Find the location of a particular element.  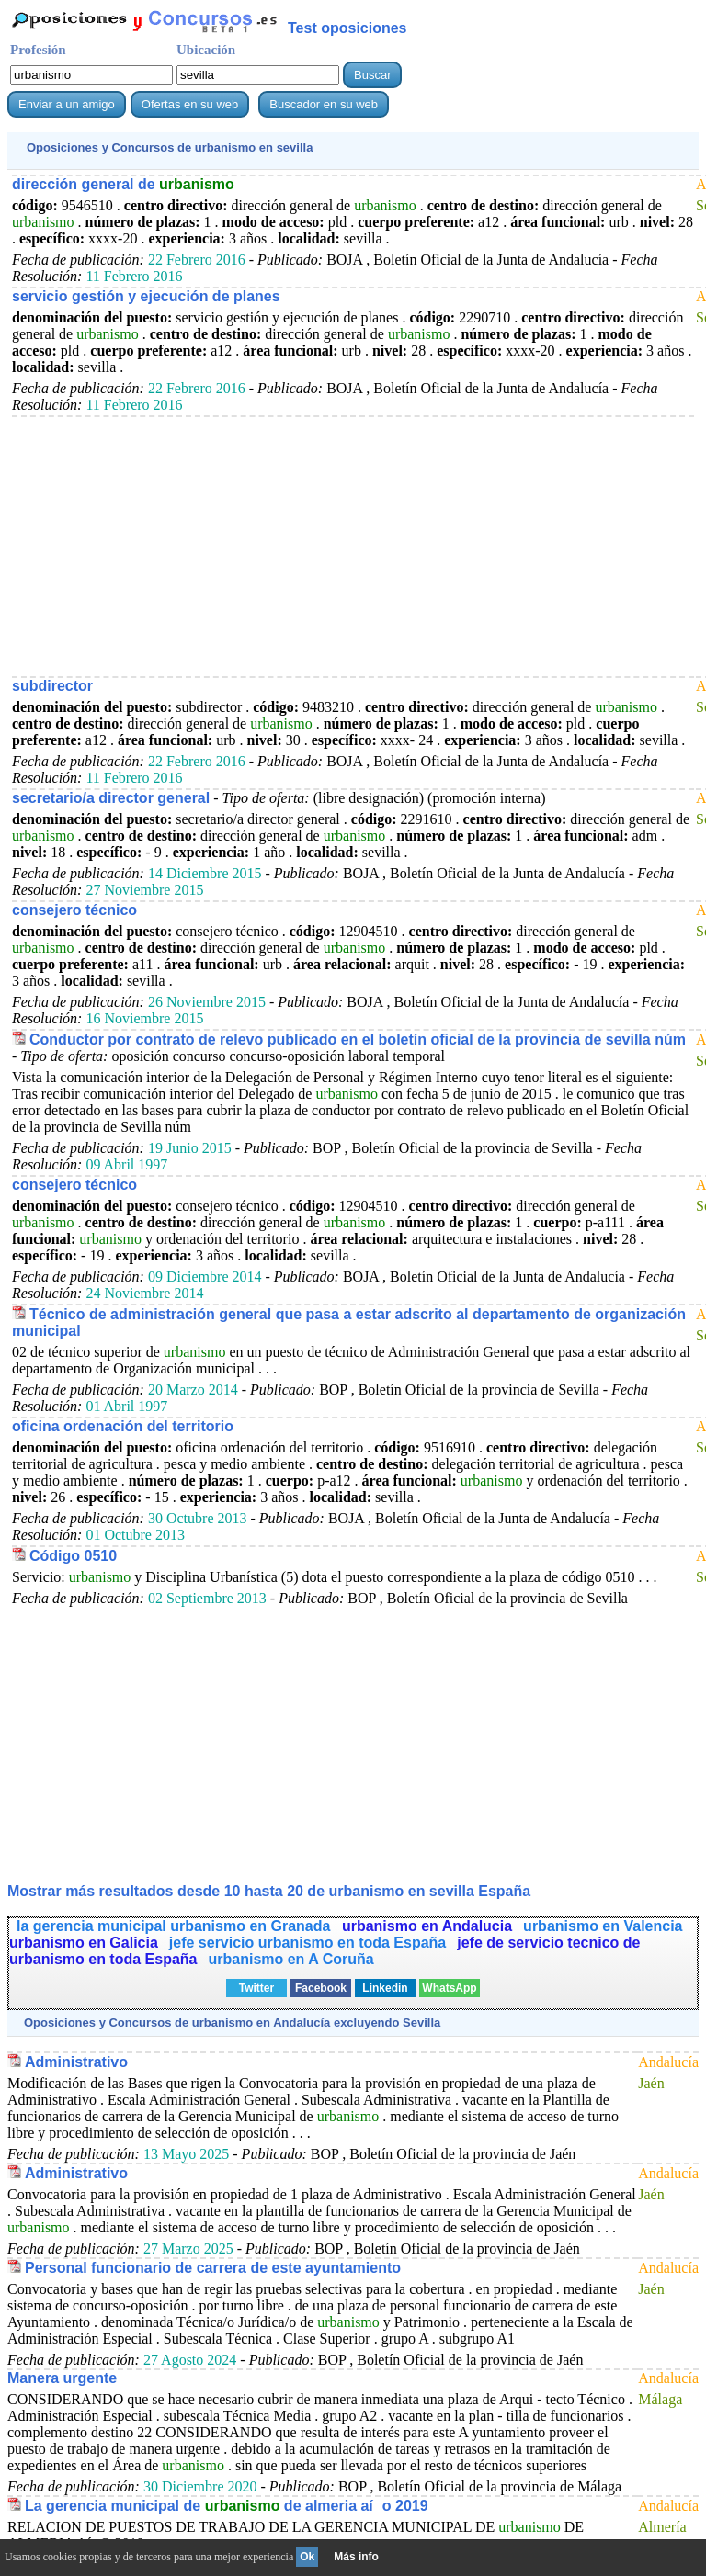

urbanismo en Andalucia is located at coordinates (427, 1926).